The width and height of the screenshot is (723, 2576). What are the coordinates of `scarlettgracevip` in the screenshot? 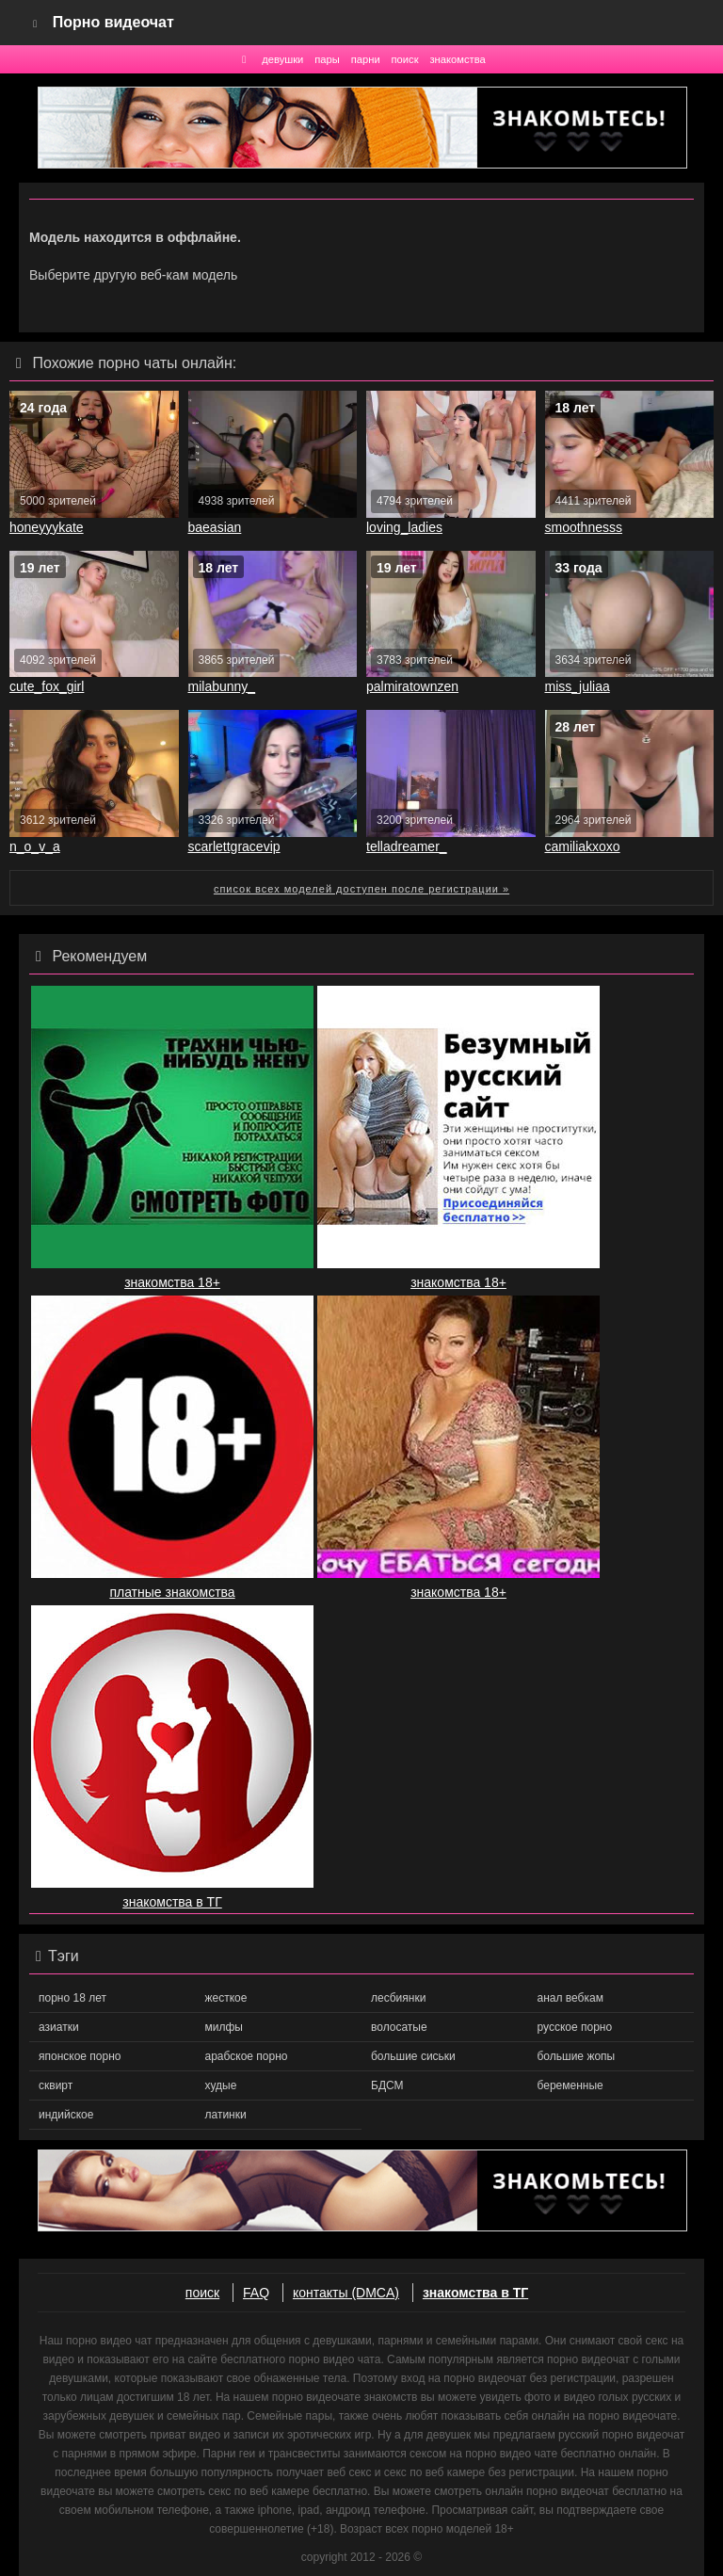 It's located at (234, 846).